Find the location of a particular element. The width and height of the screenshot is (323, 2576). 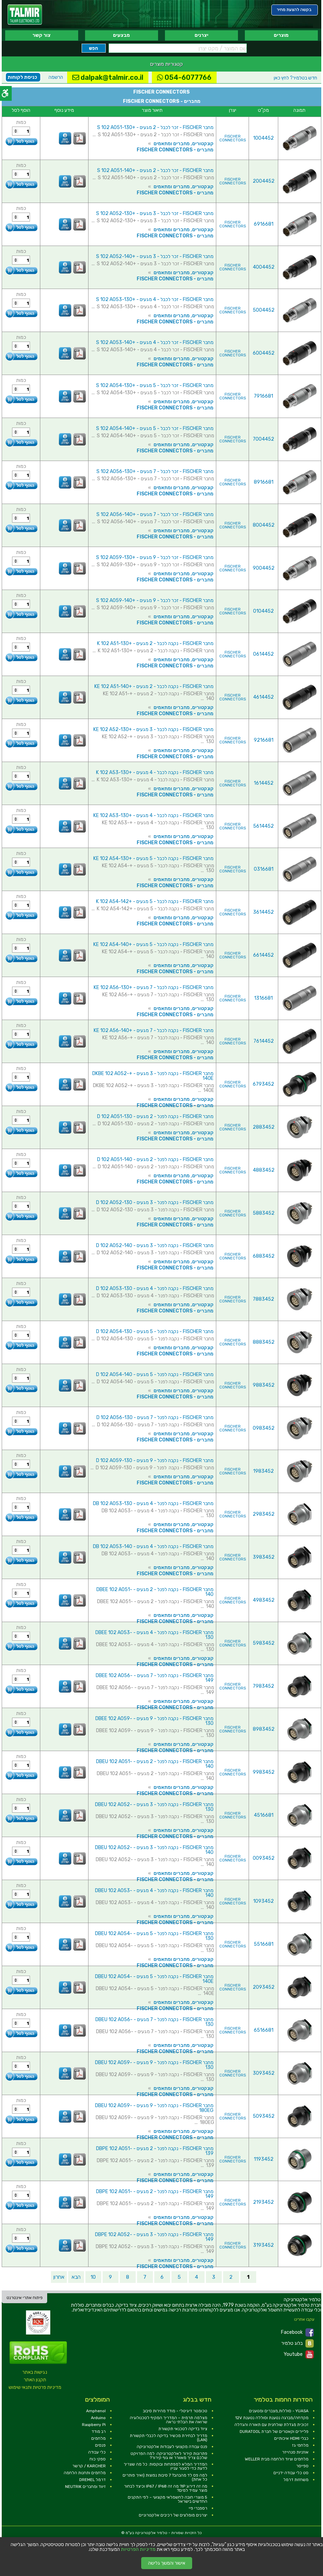

0316681 [link] is located at coordinates (263, 869).